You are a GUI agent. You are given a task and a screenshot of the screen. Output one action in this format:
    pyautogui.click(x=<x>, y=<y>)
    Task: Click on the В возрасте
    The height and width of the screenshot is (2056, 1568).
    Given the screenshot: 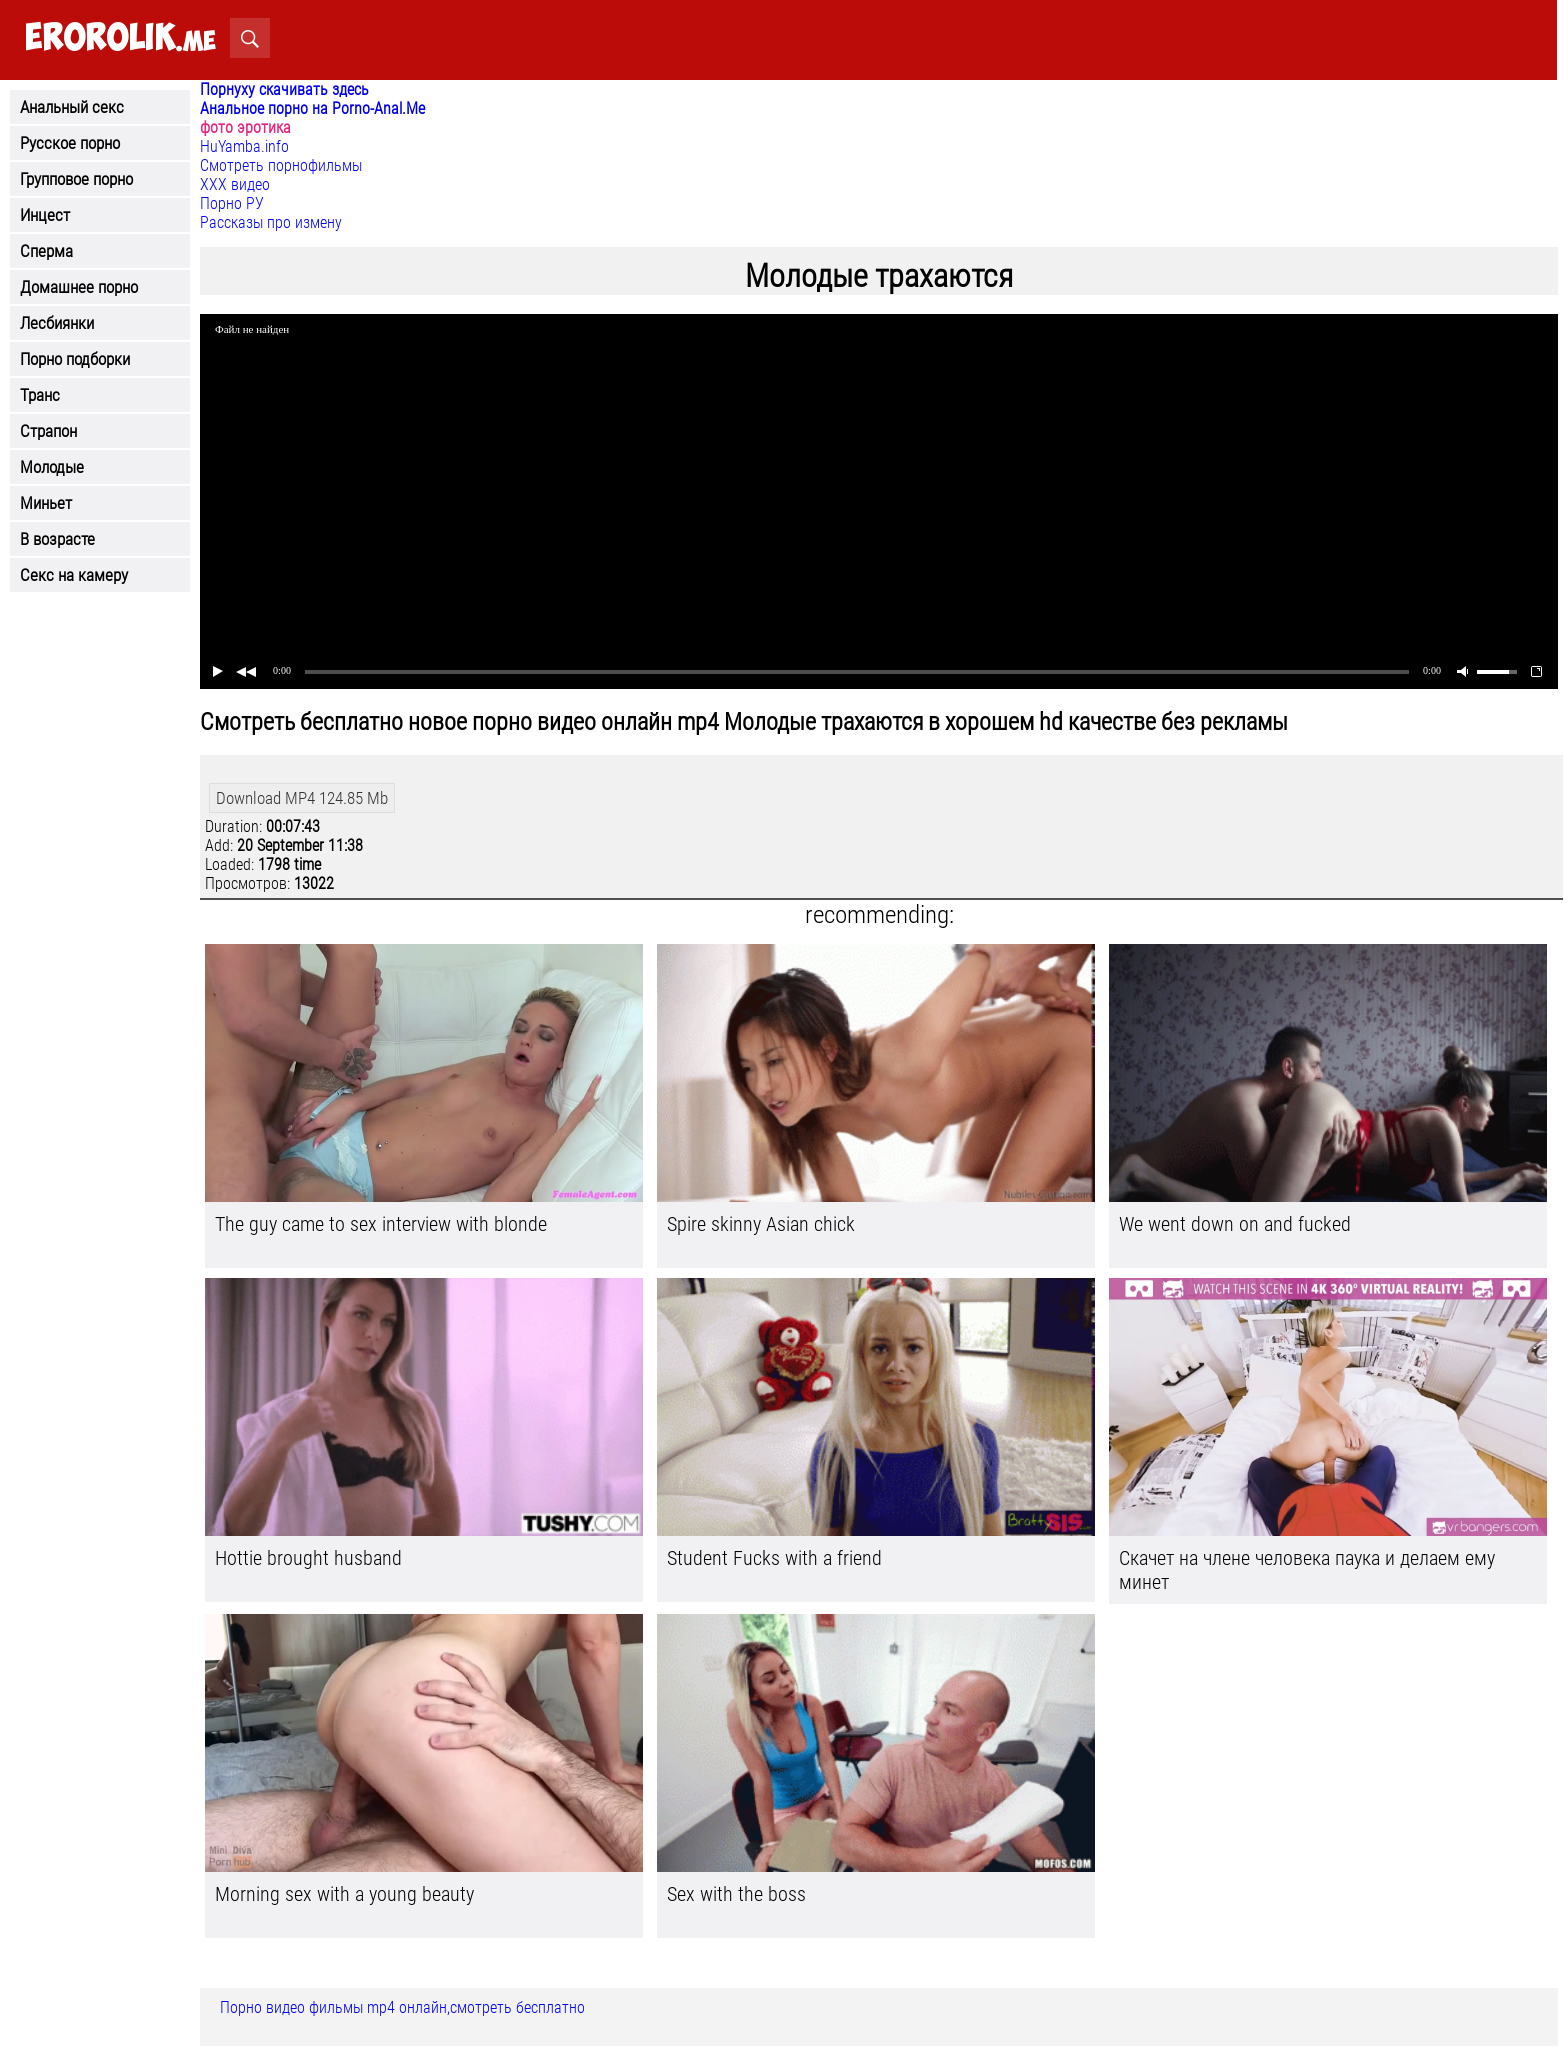 What is the action you would take?
    pyautogui.click(x=57, y=539)
    